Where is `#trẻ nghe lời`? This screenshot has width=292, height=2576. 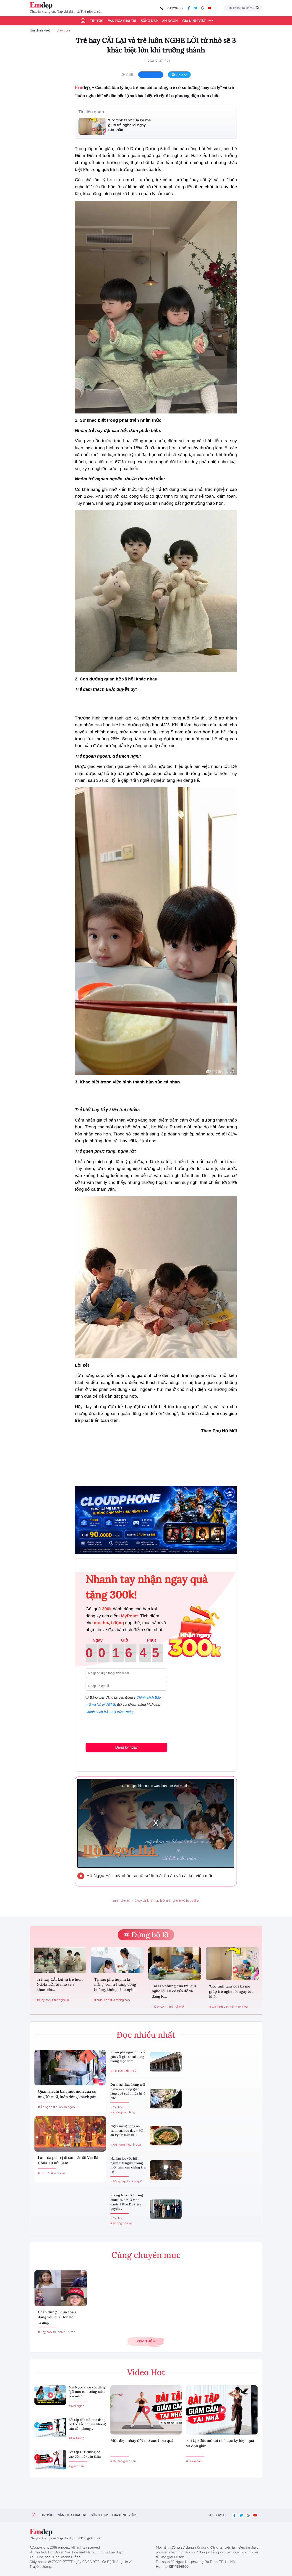 #trẻ nghe lời is located at coordinates (121, 1900).